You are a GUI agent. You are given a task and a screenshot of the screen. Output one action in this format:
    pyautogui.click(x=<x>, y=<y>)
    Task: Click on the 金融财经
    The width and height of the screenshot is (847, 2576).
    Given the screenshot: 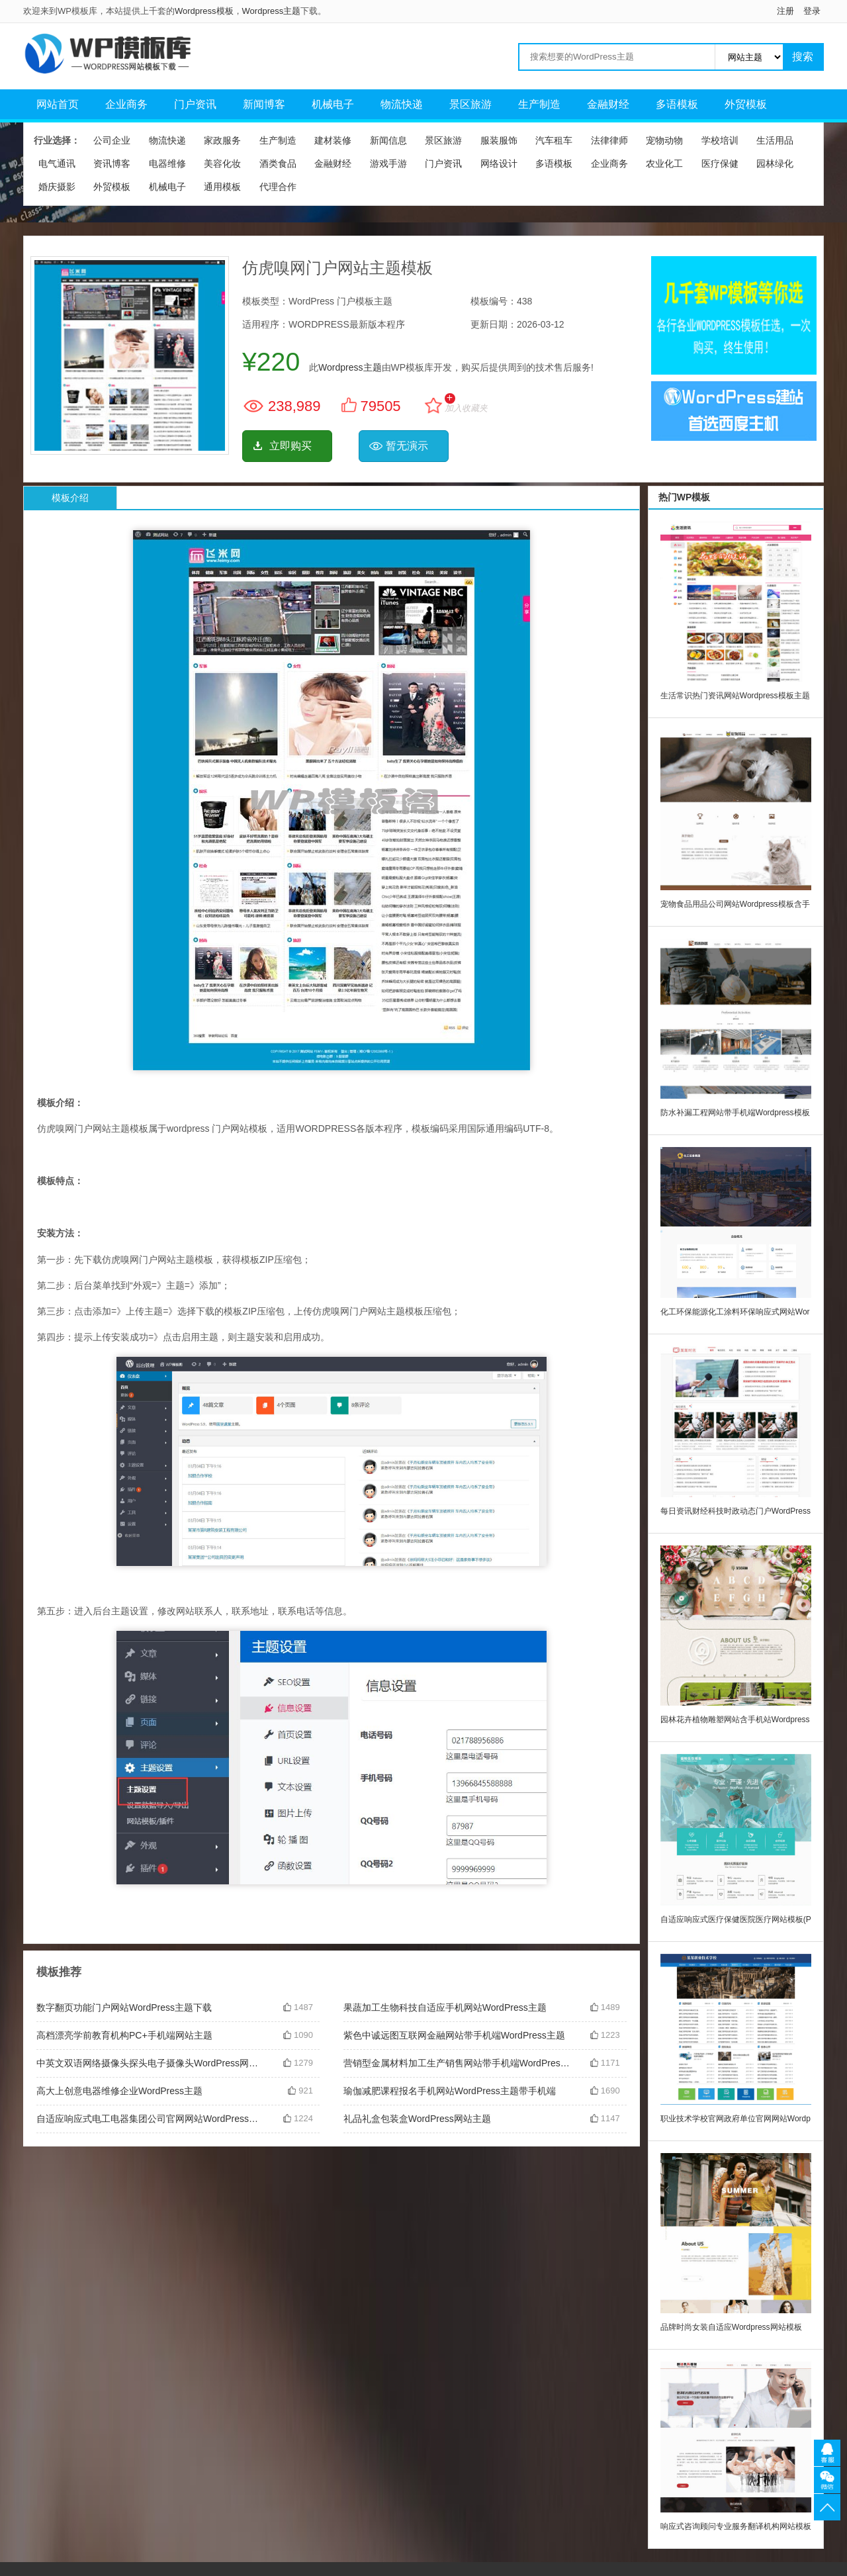 What is the action you would take?
    pyautogui.click(x=608, y=104)
    